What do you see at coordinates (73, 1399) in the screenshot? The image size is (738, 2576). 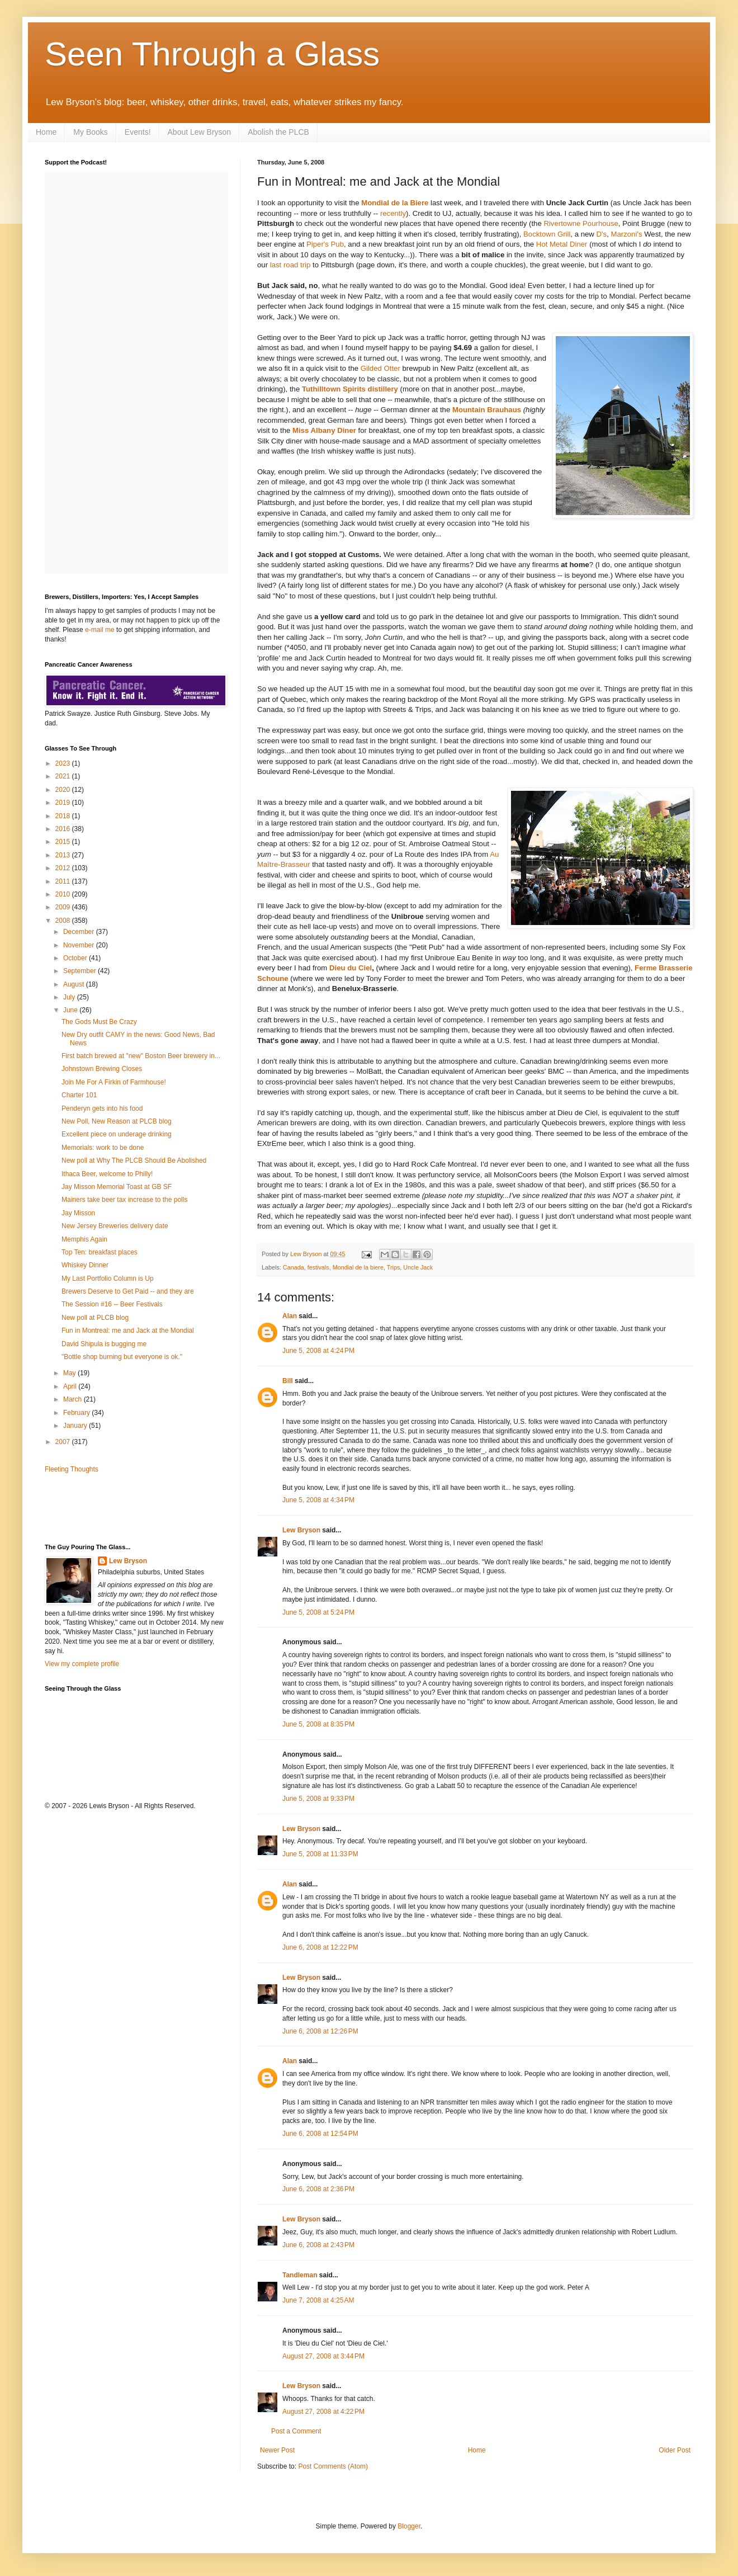 I see `March` at bounding box center [73, 1399].